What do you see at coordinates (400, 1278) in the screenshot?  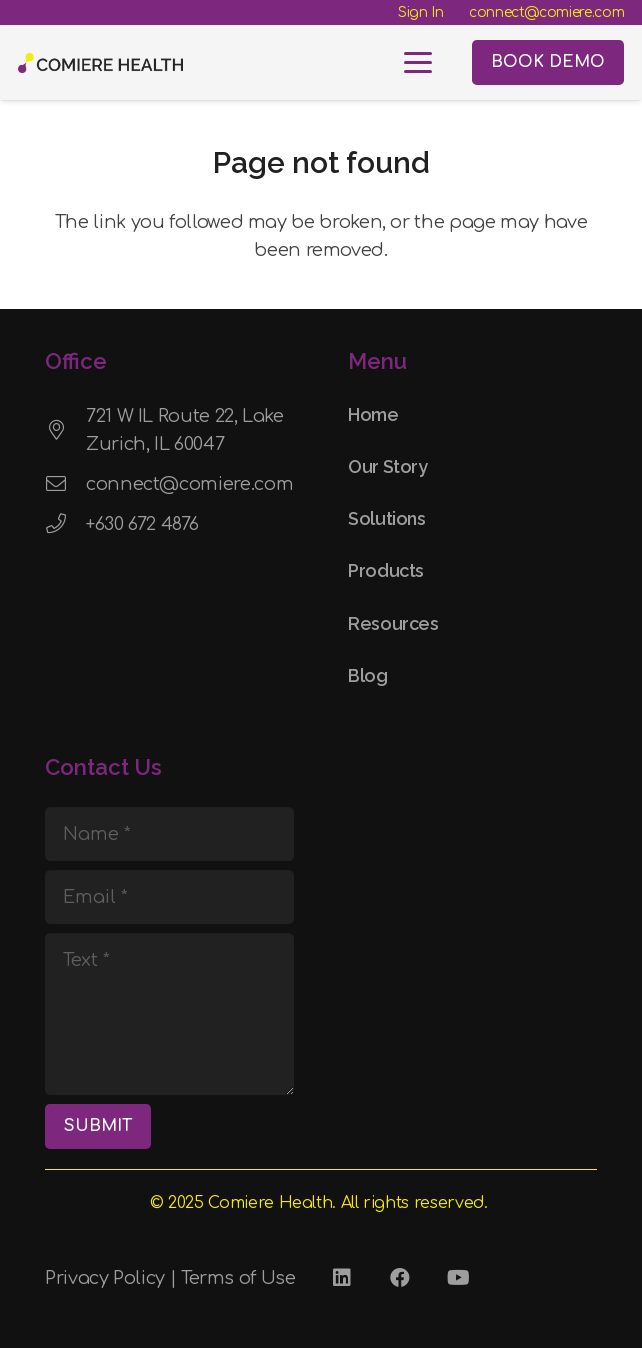 I see `[Facebook]` at bounding box center [400, 1278].